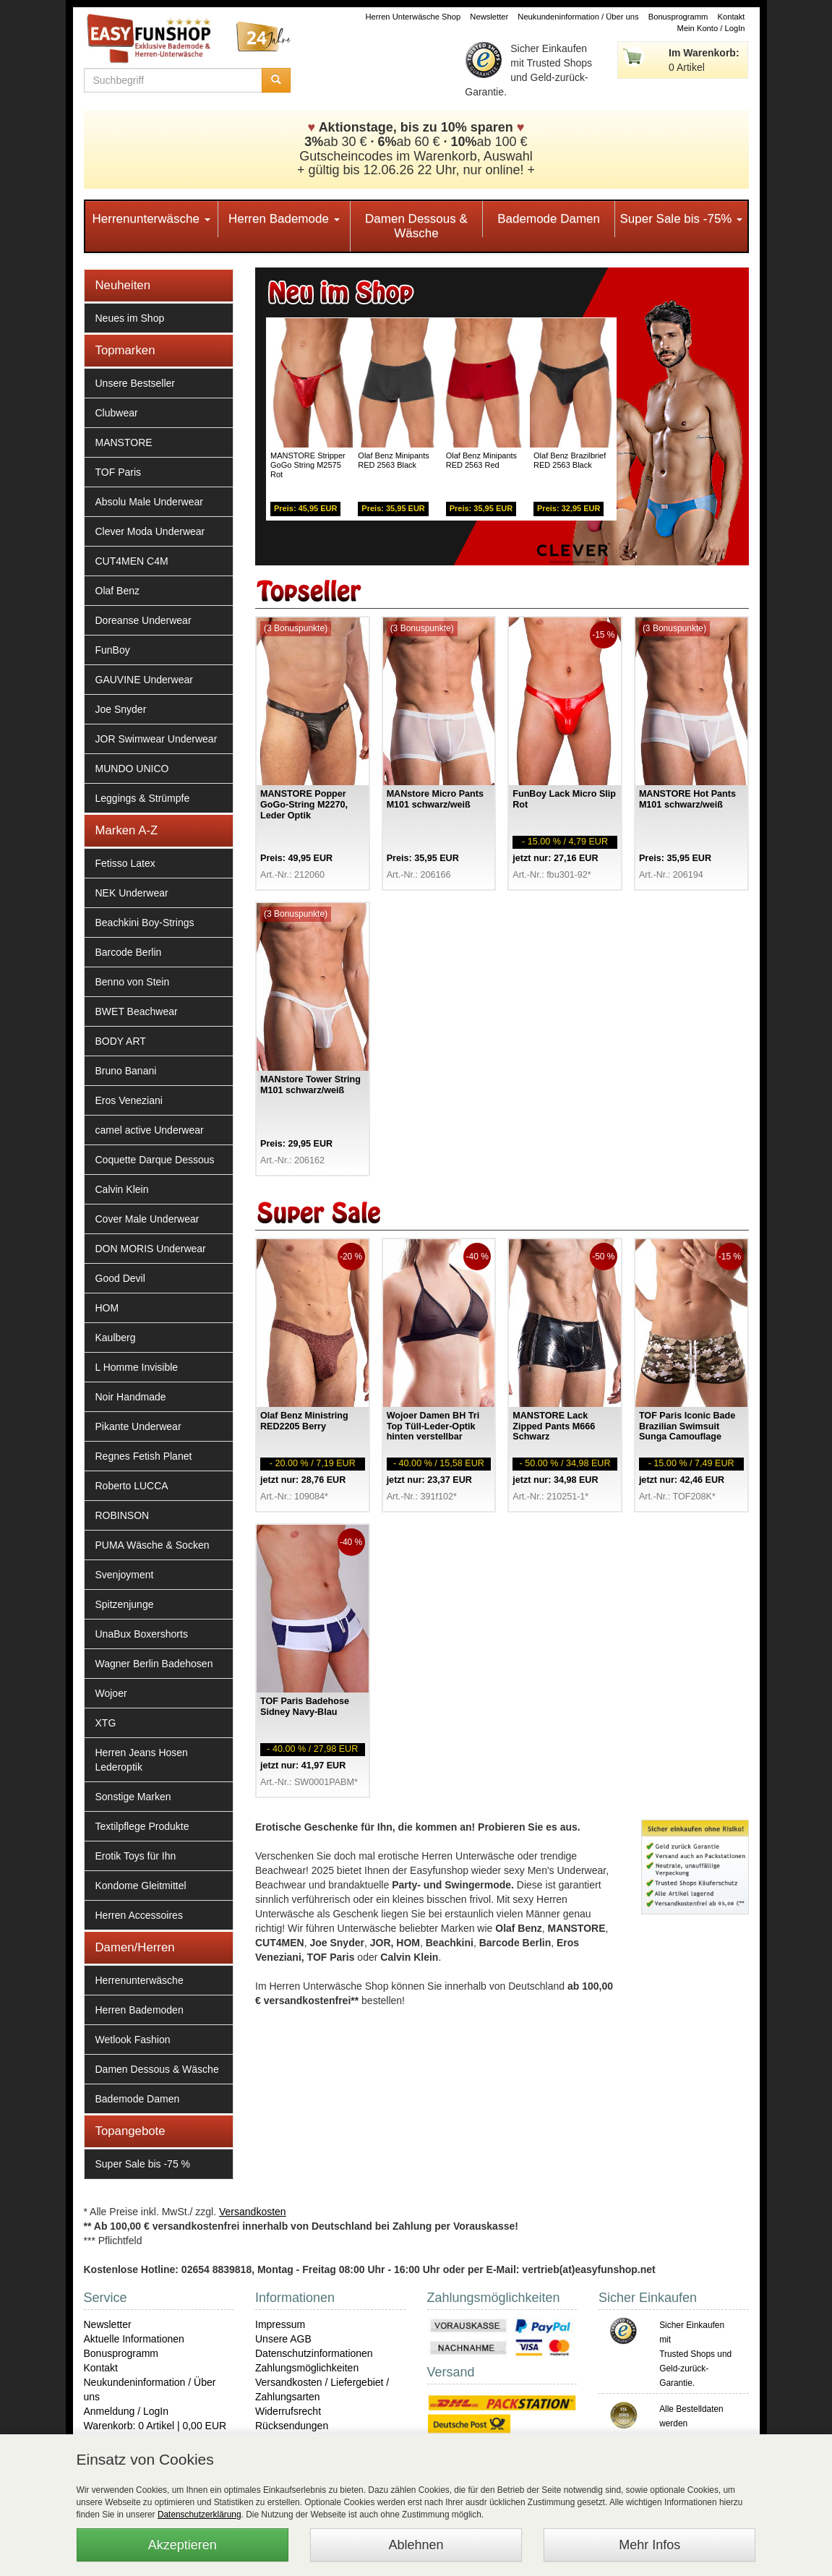 The image size is (832, 2576). Describe the element at coordinates (135, 383) in the screenshot. I see `Unsere Bestseller` at that location.